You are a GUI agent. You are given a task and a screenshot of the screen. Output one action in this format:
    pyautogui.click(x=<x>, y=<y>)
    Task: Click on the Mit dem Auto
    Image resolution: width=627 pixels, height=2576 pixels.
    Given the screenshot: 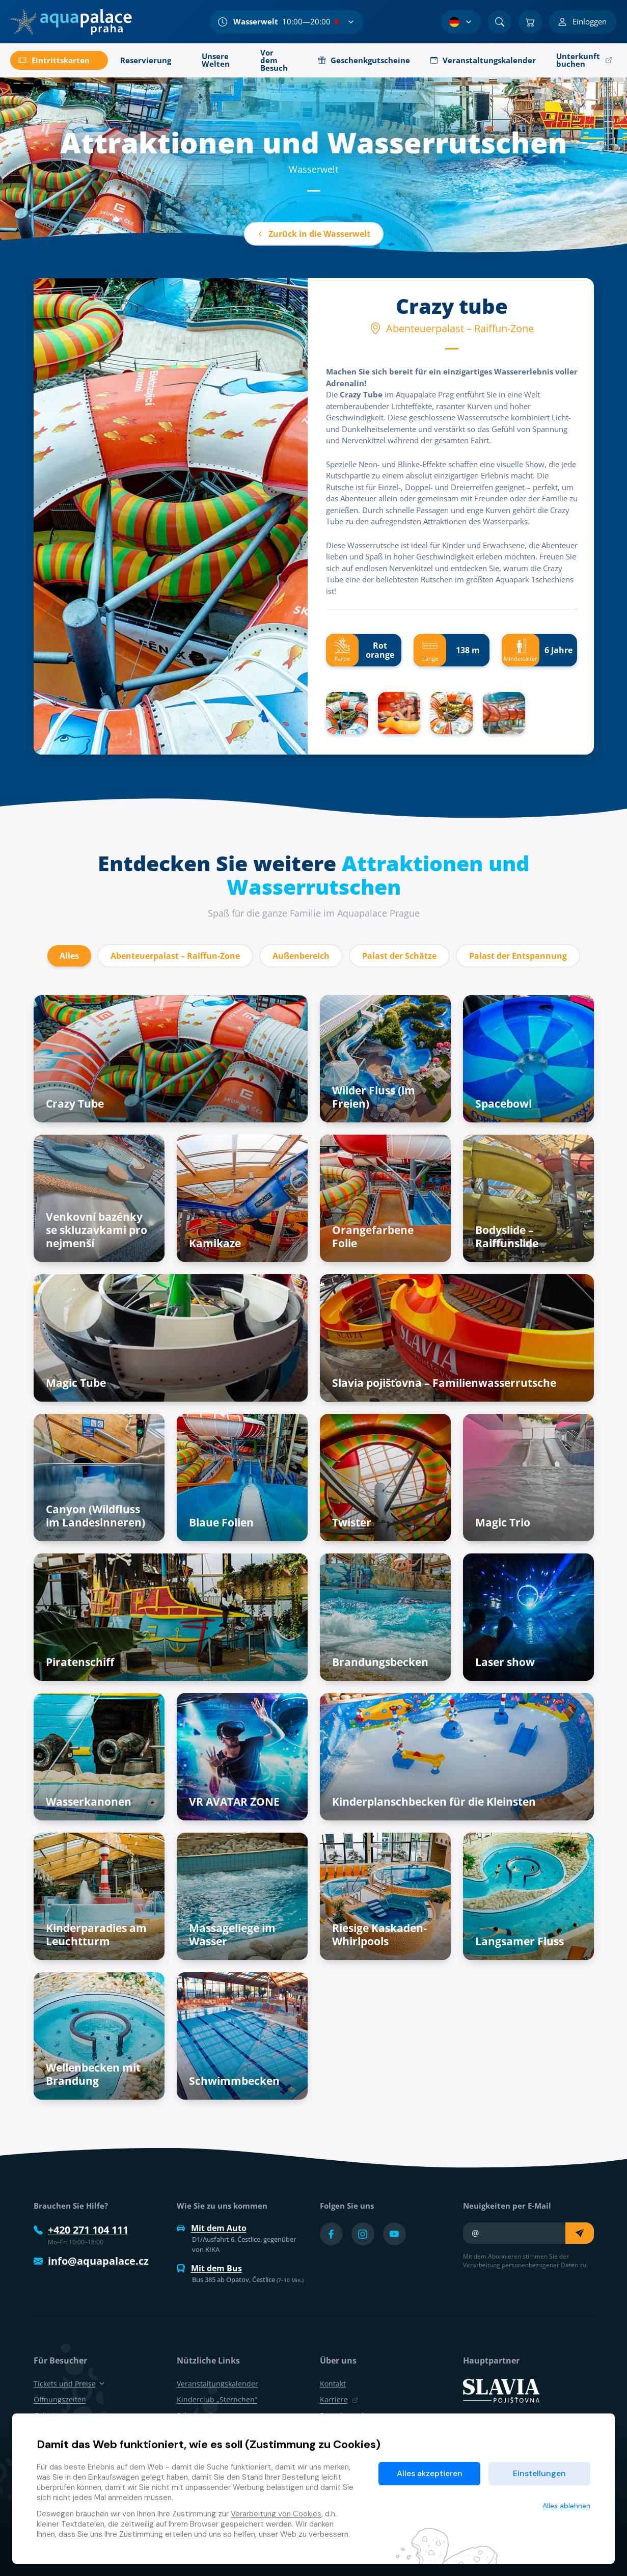 What is the action you would take?
    pyautogui.click(x=212, y=2228)
    